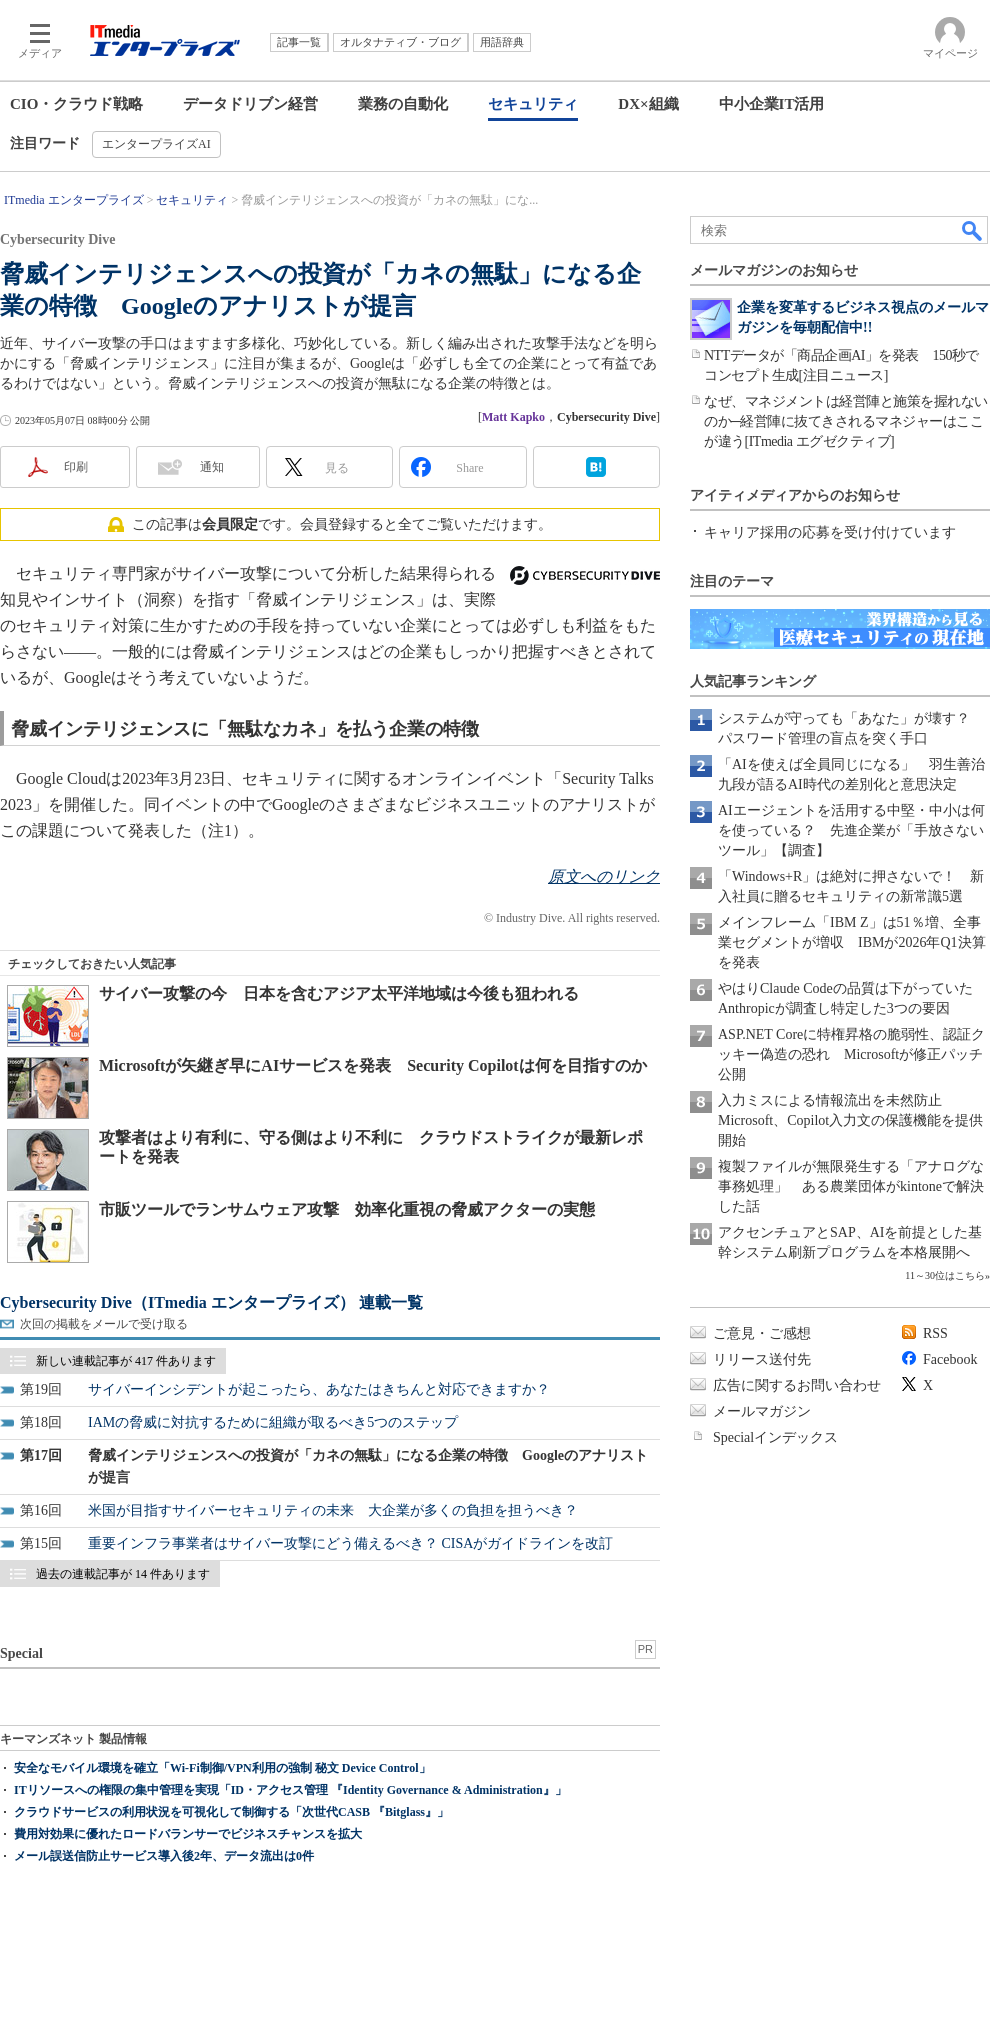  Describe the element at coordinates (797, 1385) in the screenshot. I see `広告に関するお問い合わせ` at that location.